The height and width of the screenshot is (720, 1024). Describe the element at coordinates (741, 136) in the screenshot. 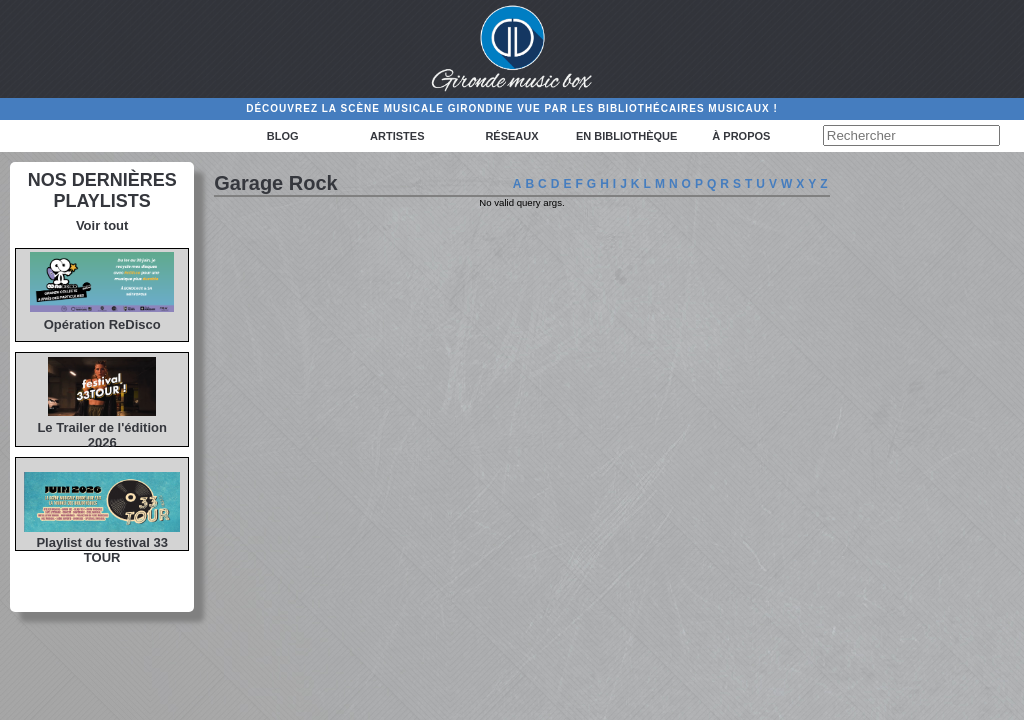

I see `à propos` at that location.